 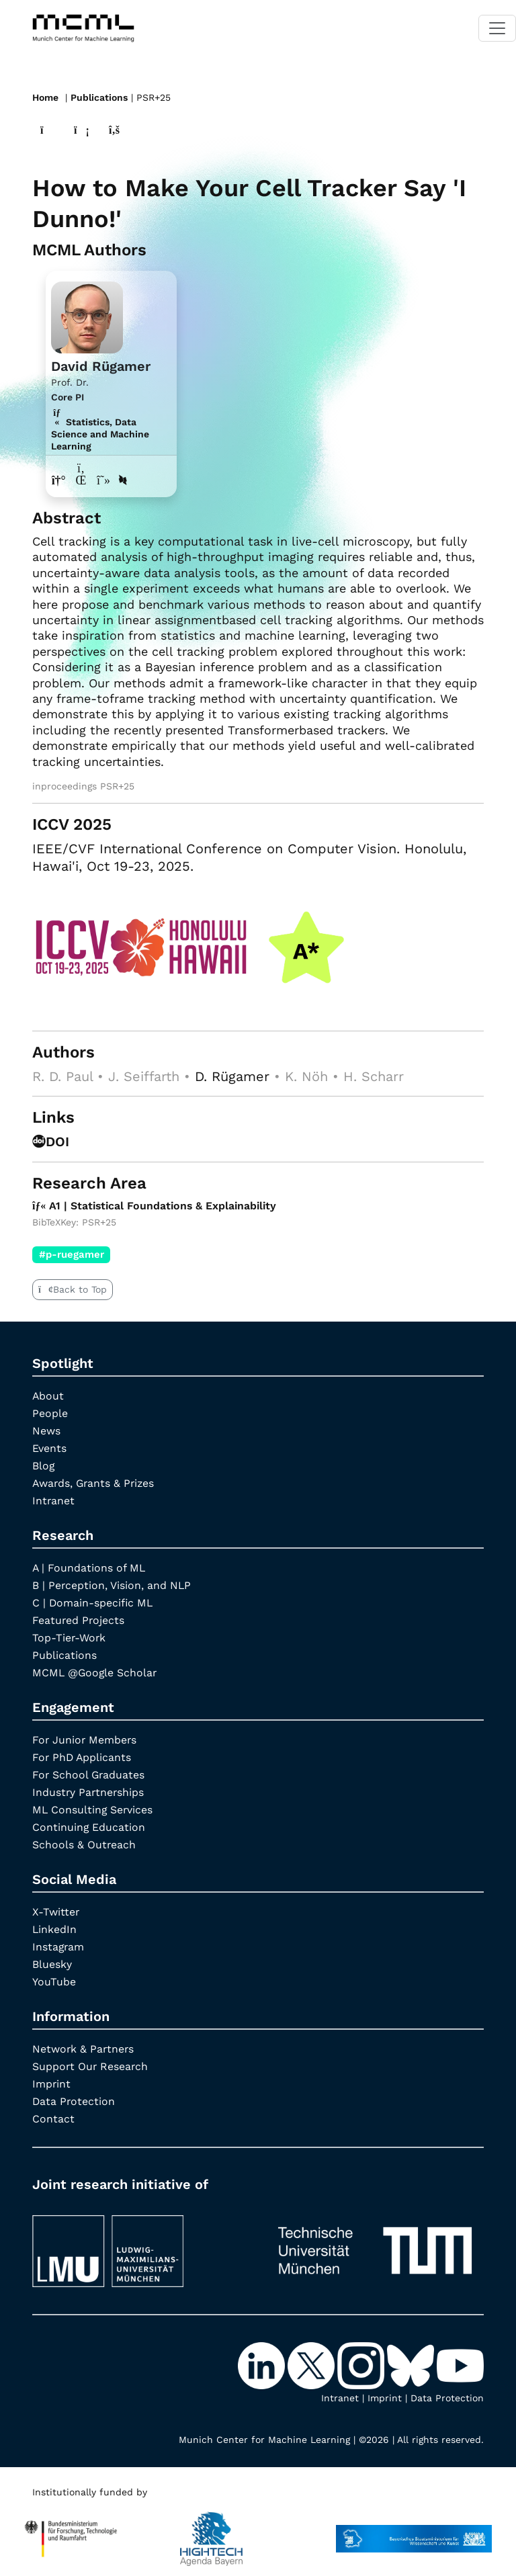 What do you see at coordinates (93, 1602) in the screenshot?
I see `C | Domain-specific ML` at bounding box center [93, 1602].